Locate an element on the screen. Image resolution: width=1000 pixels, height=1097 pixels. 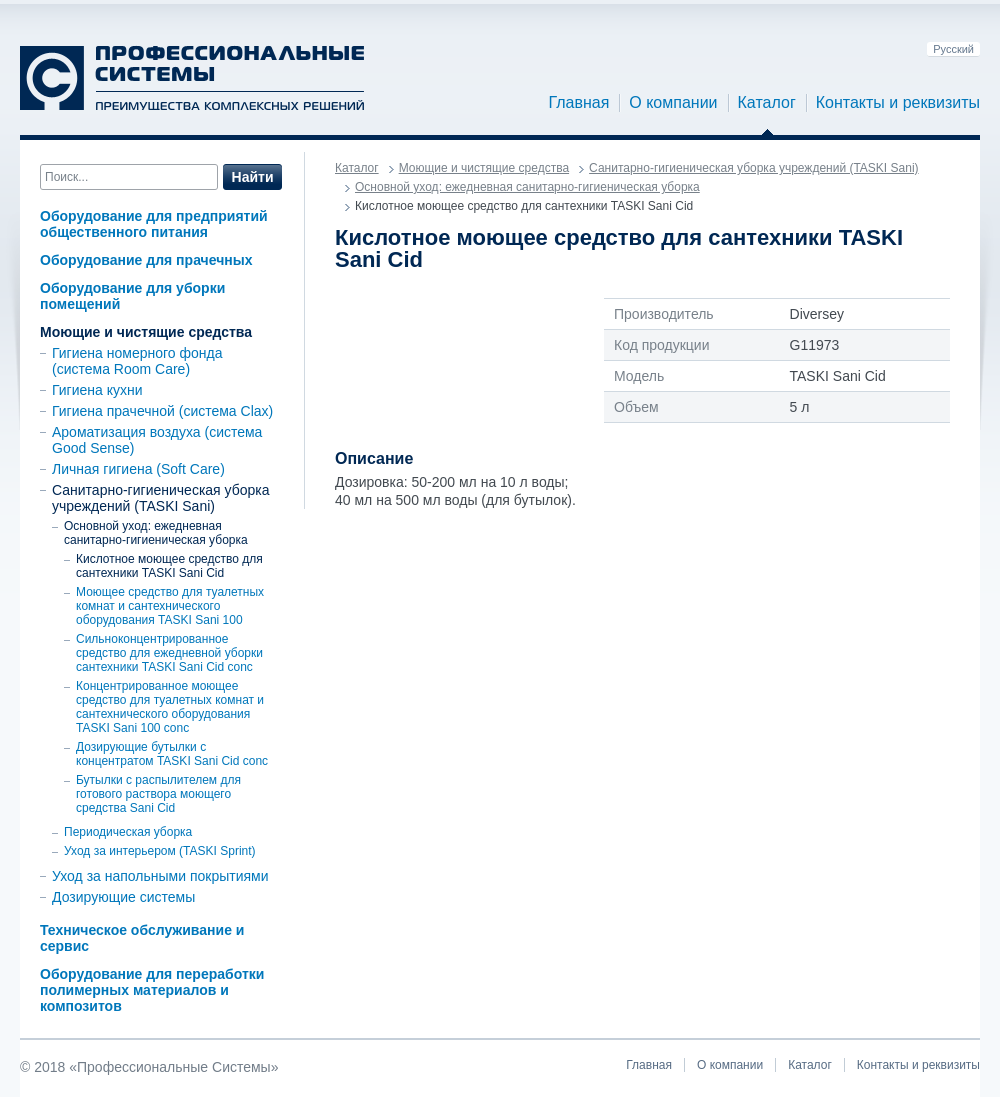
Сильноконцентрированное средство для ежедневной уборки сантехники TASKI Sani Cid conc is located at coordinates (169, 653).